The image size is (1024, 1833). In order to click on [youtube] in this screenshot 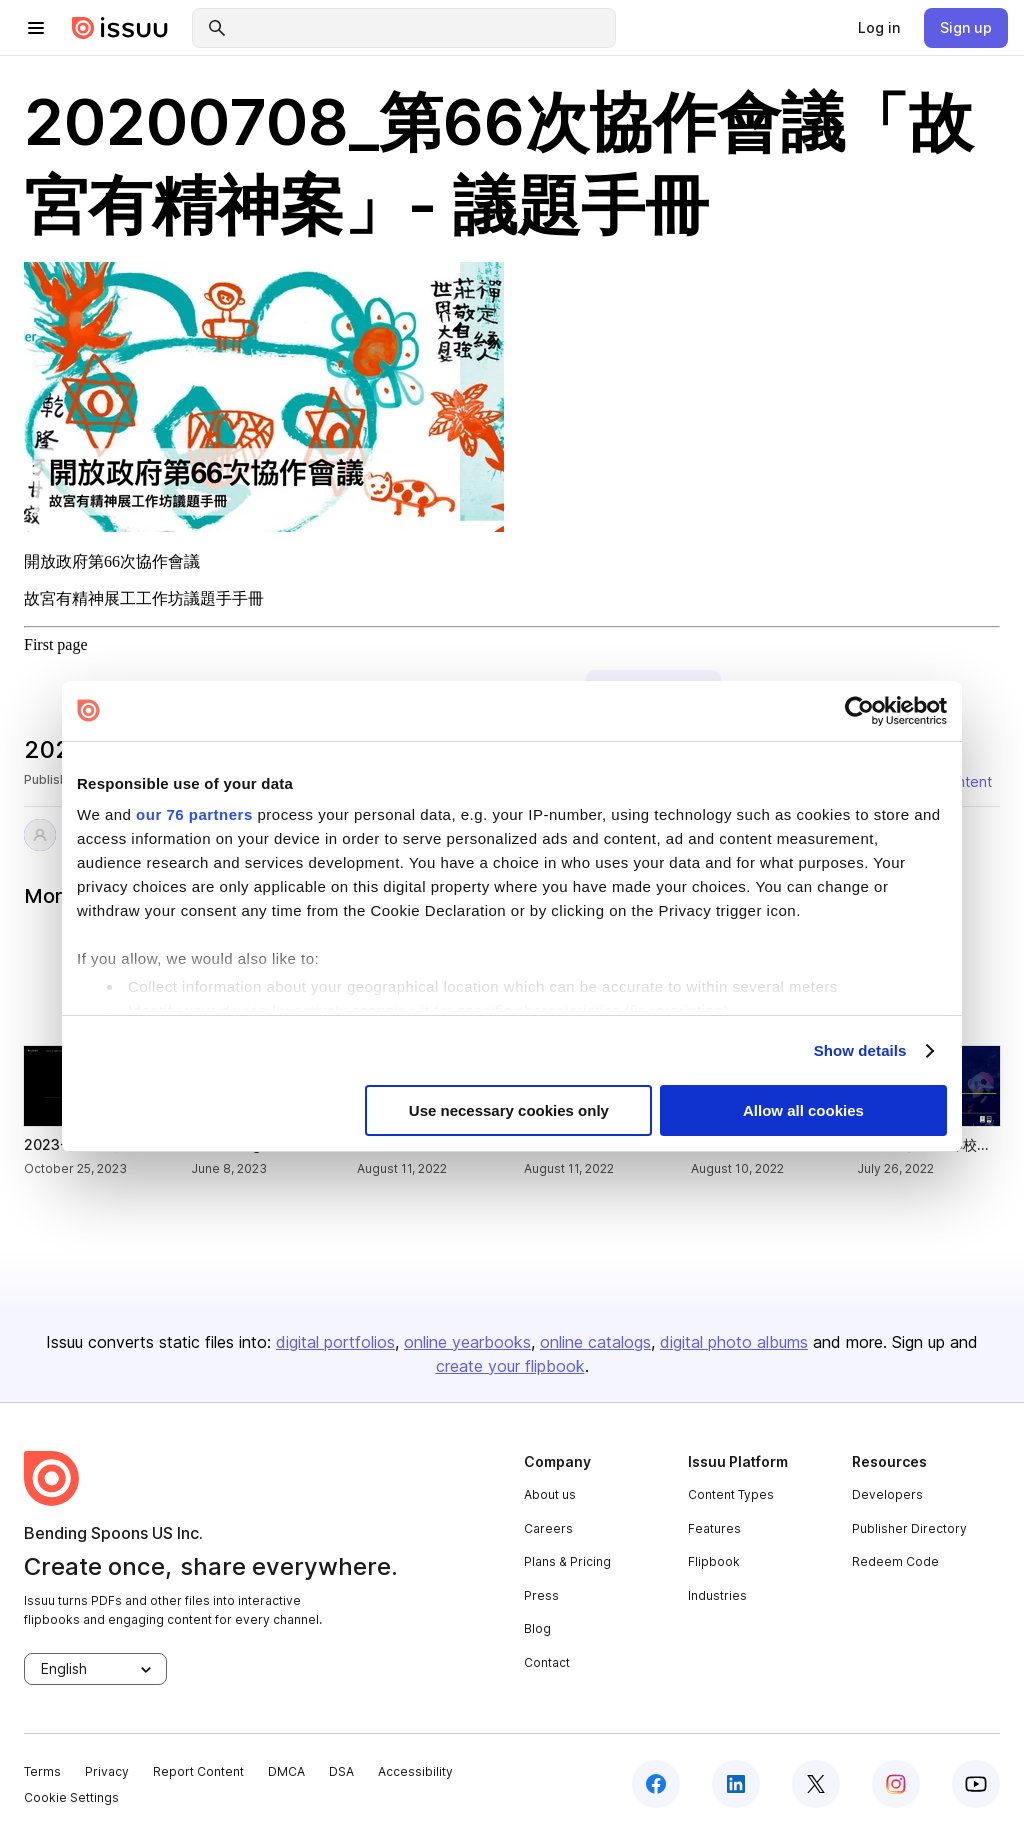, I will do `click(976, 1784)`.